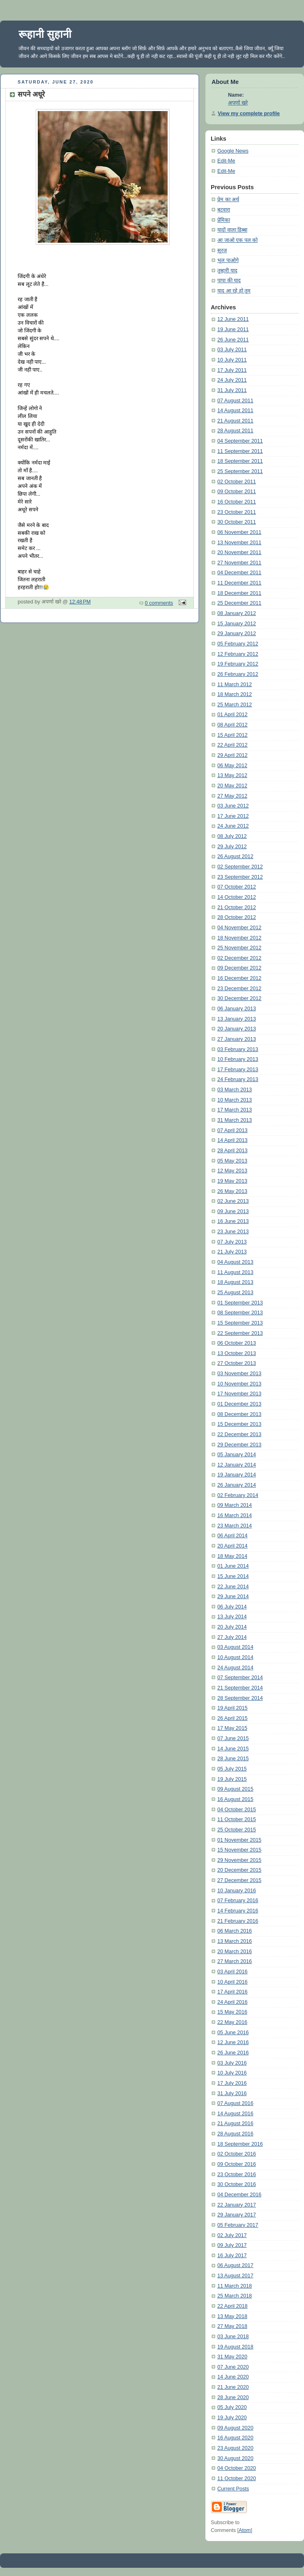 The width and height of the screenshot is (304, 2576). I want to click on View my complete profile, so click(249, 113).